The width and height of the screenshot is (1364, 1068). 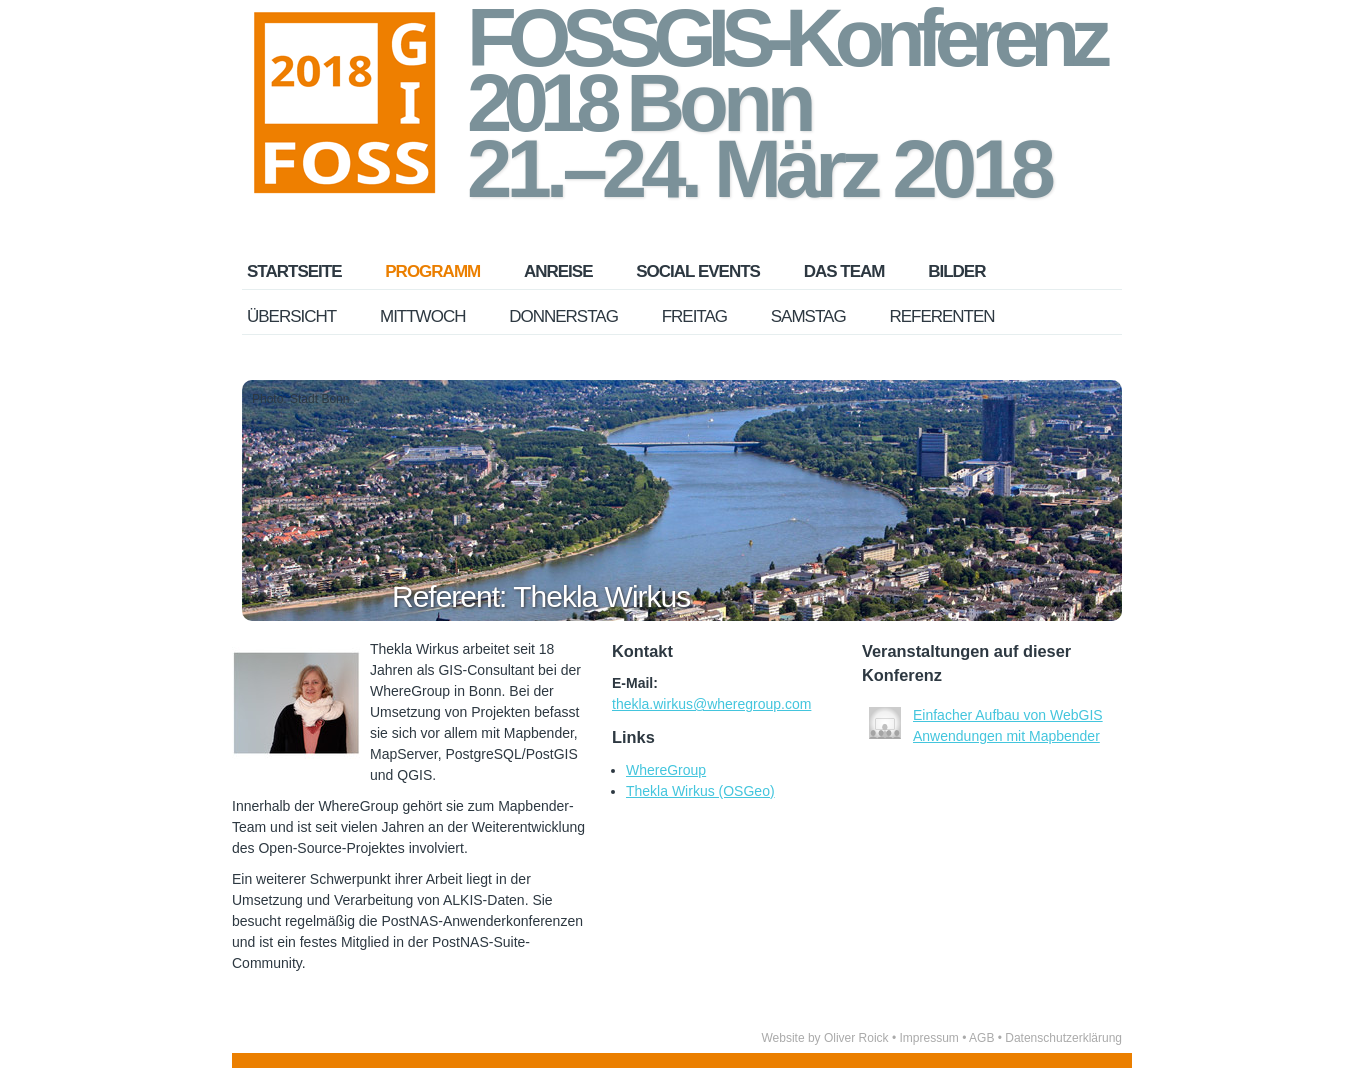 I want to click on Samstag, so click(x=808, y=316).